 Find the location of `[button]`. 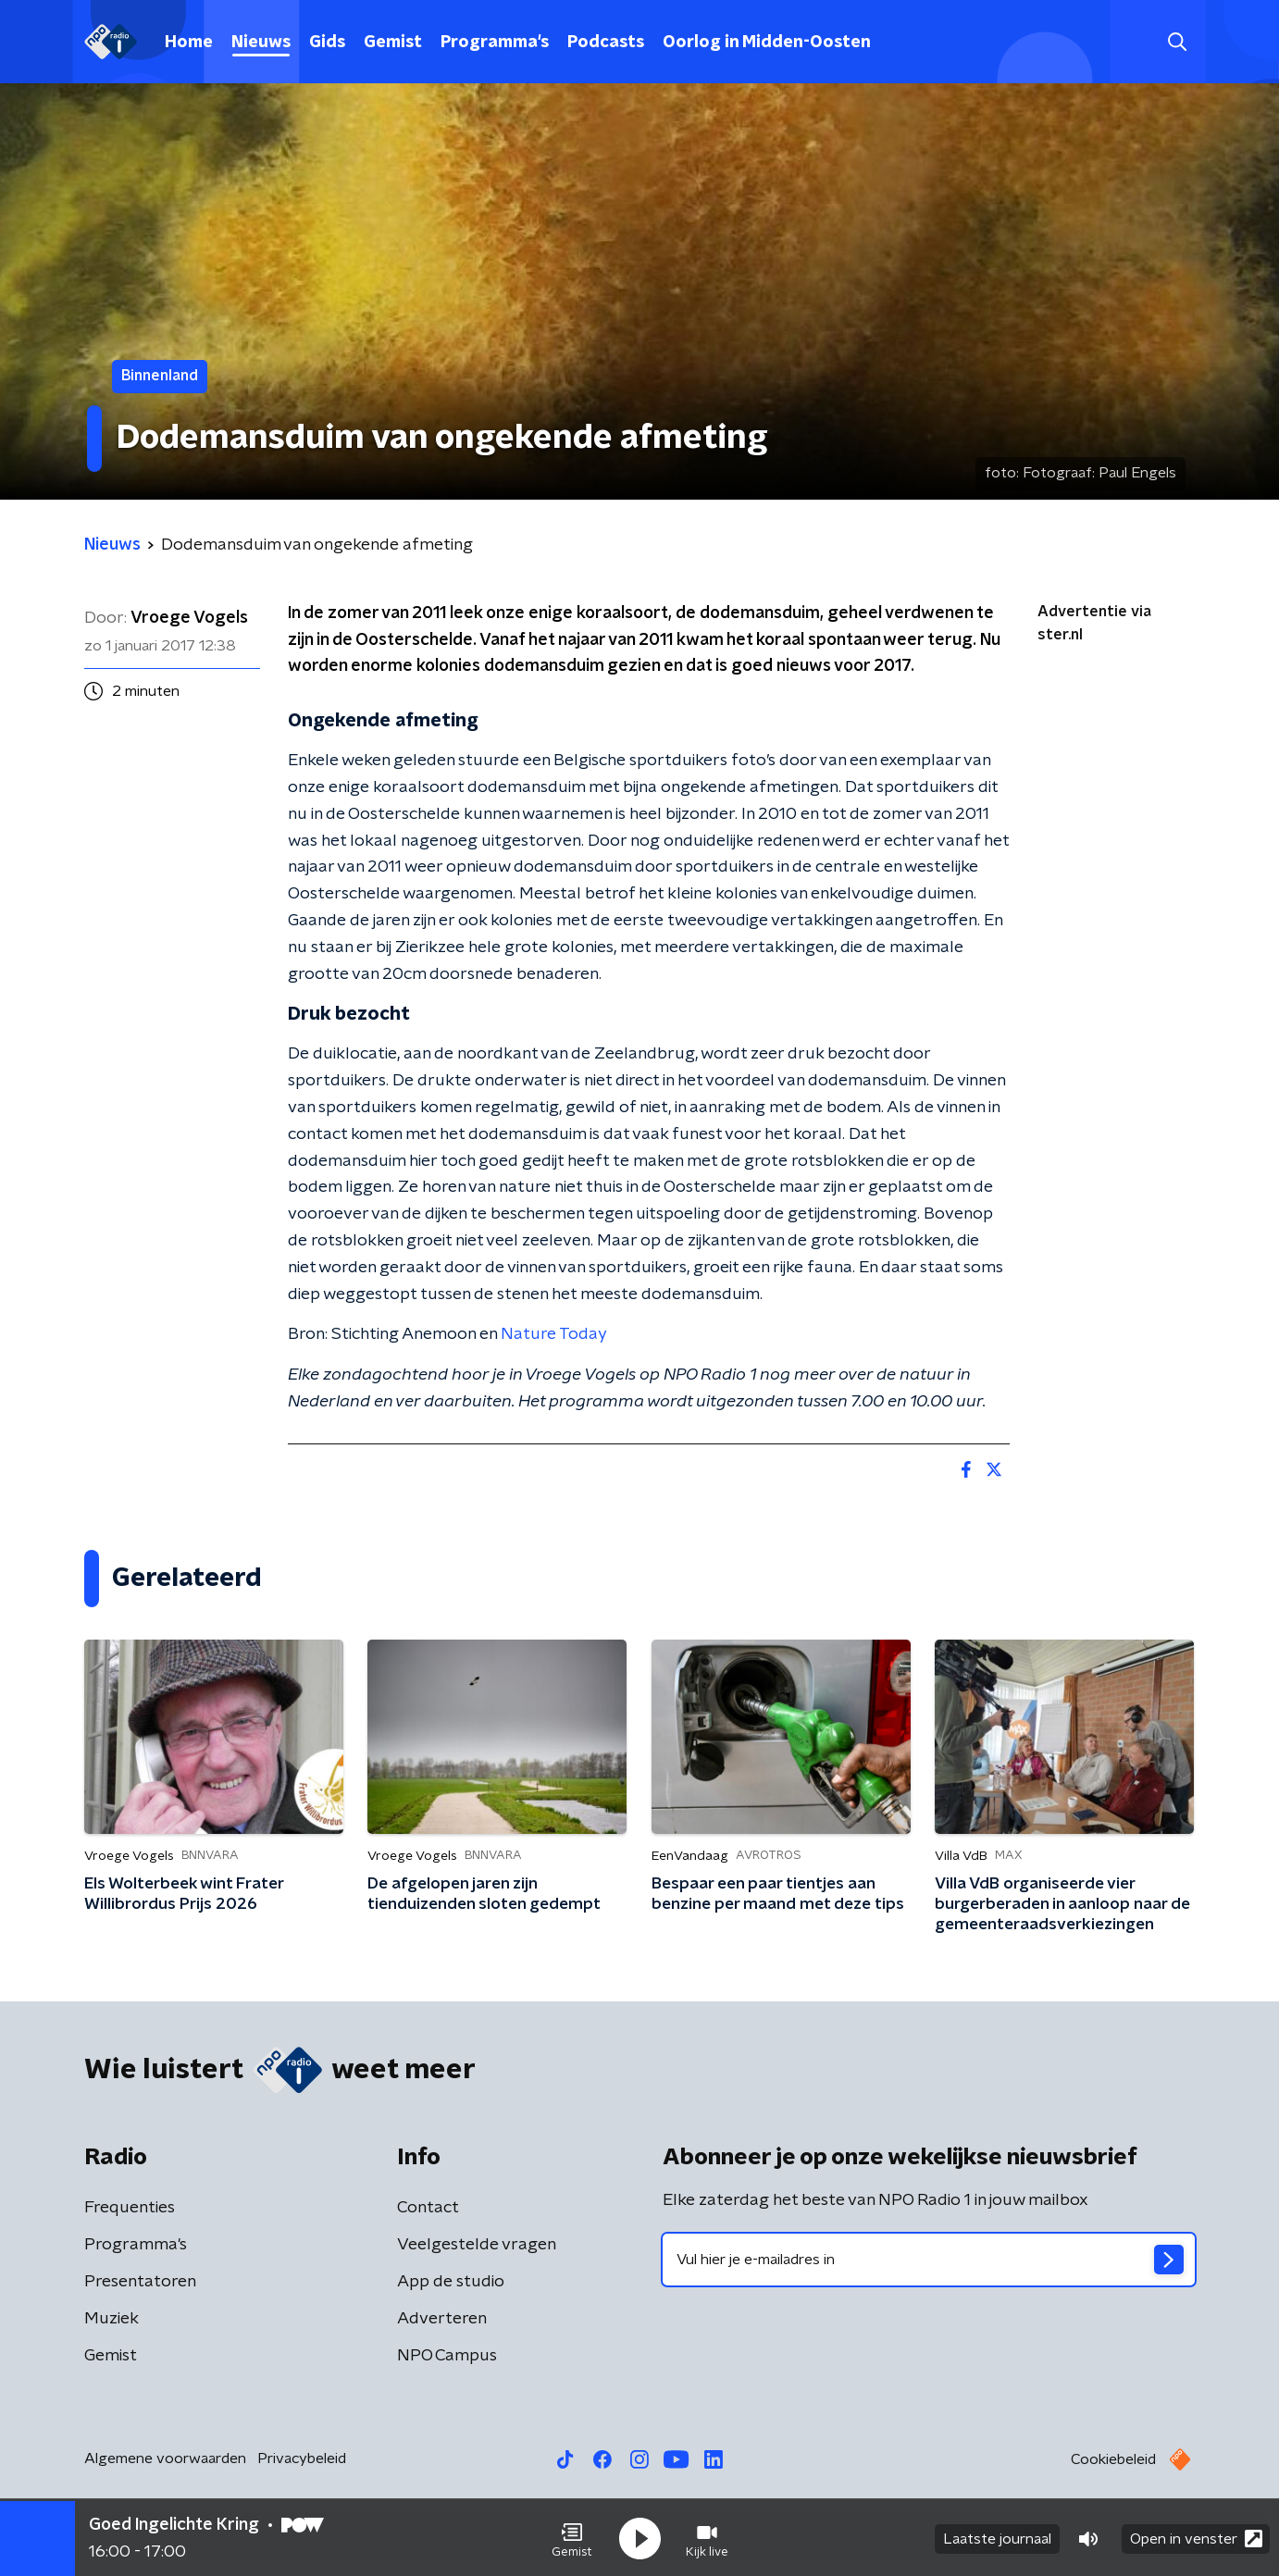

[button] is located at coordinates (572, 2537).